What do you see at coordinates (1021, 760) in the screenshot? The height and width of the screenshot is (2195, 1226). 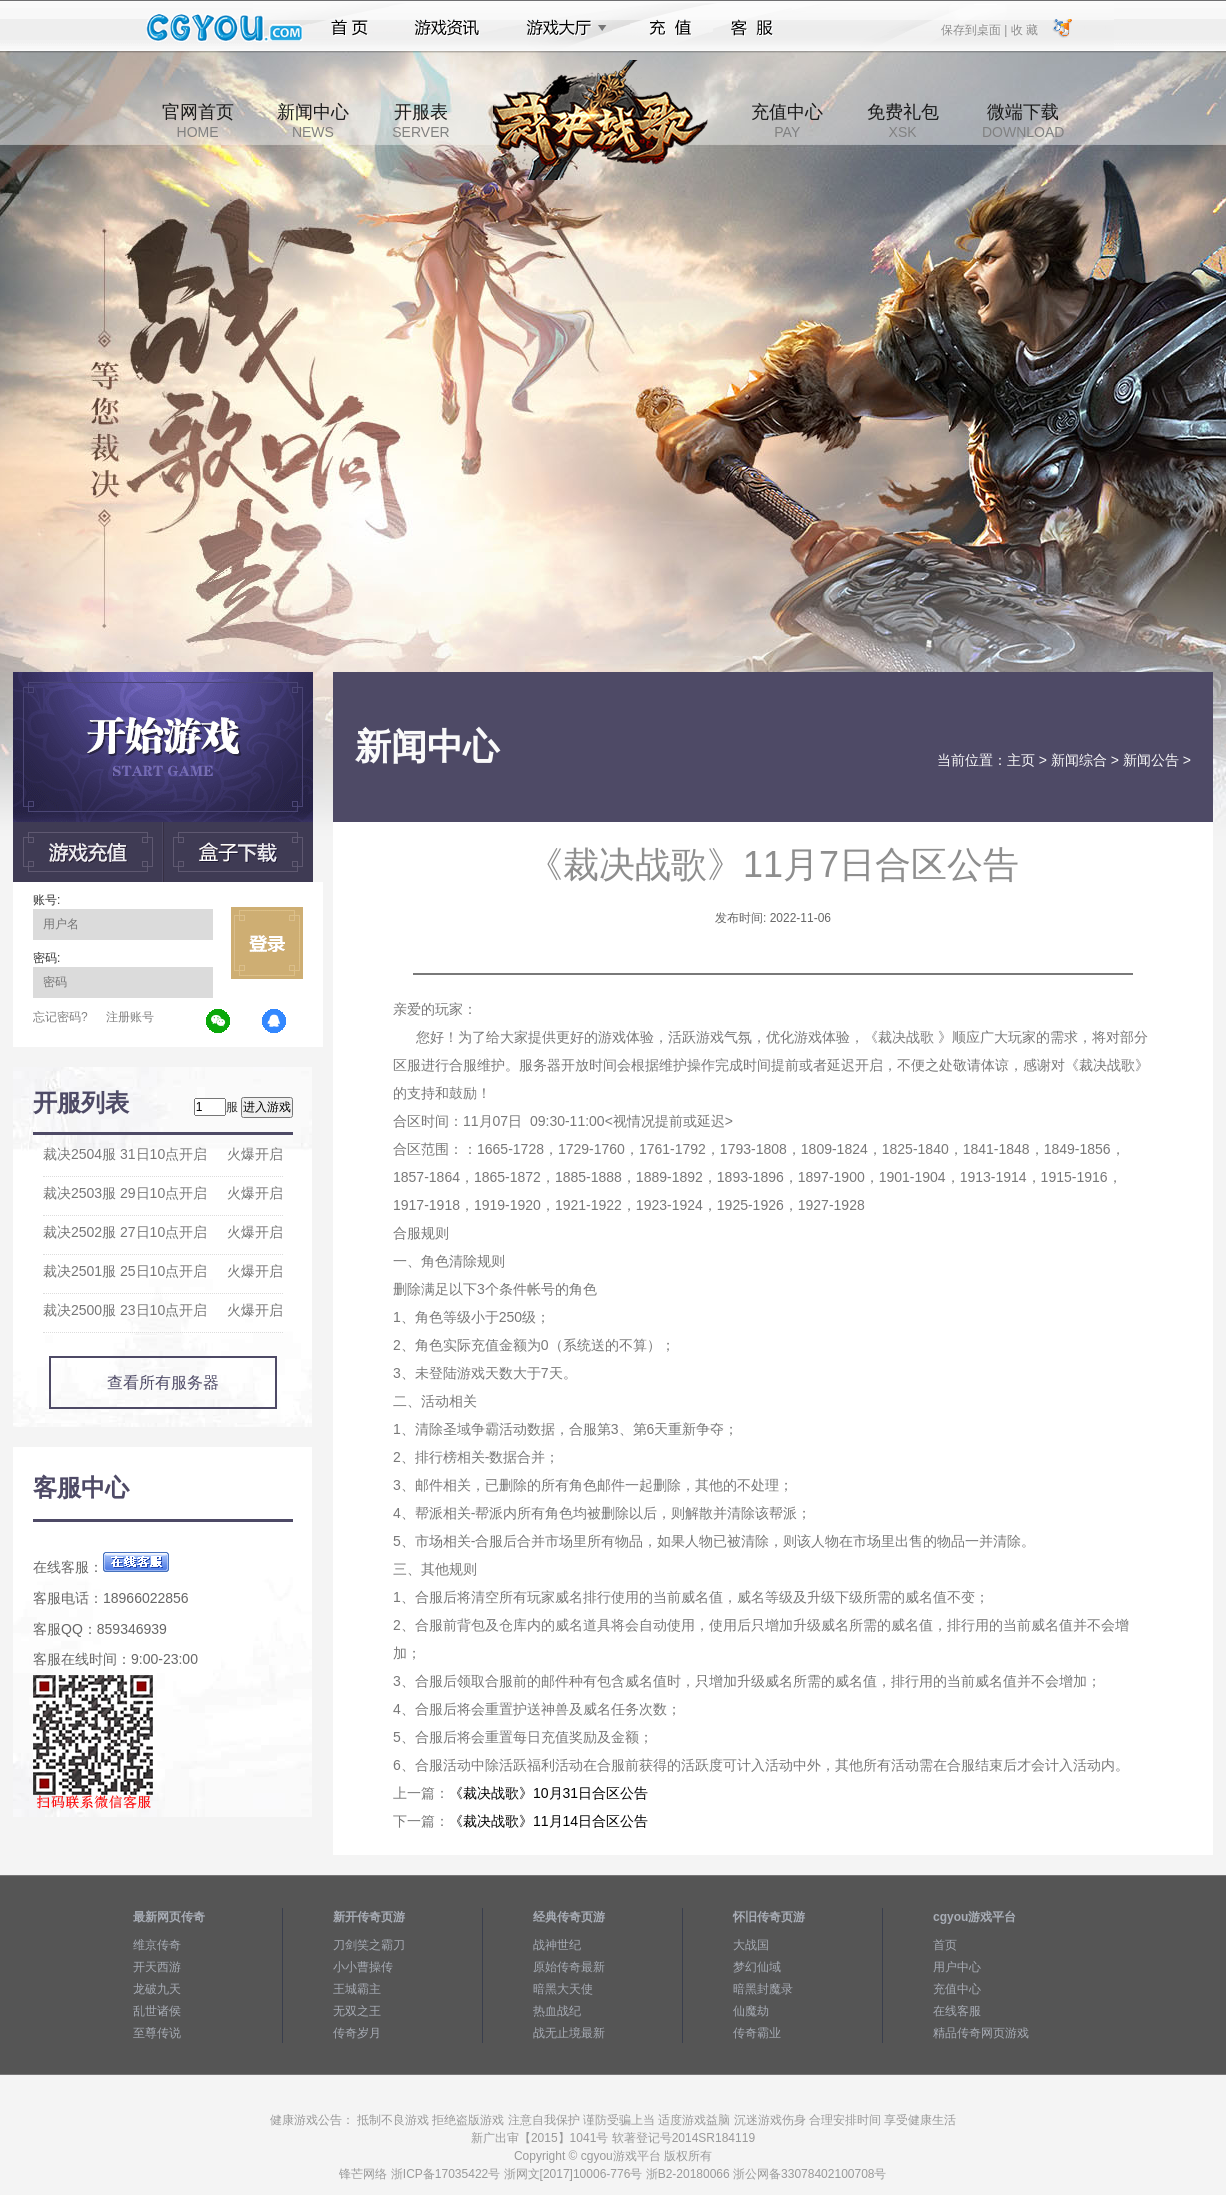 I see `主页` at bounding box center [1021, 760].